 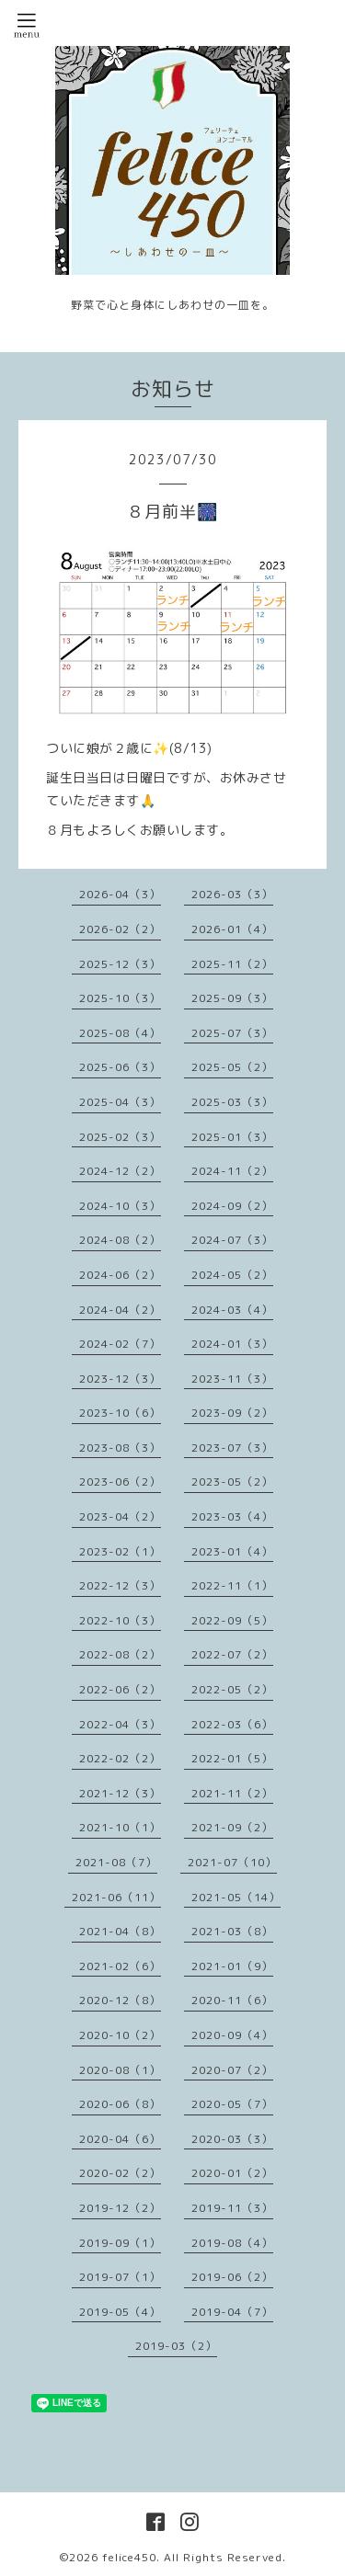 I want to click on 2025-07（3）, so click(x=232, y=1033).